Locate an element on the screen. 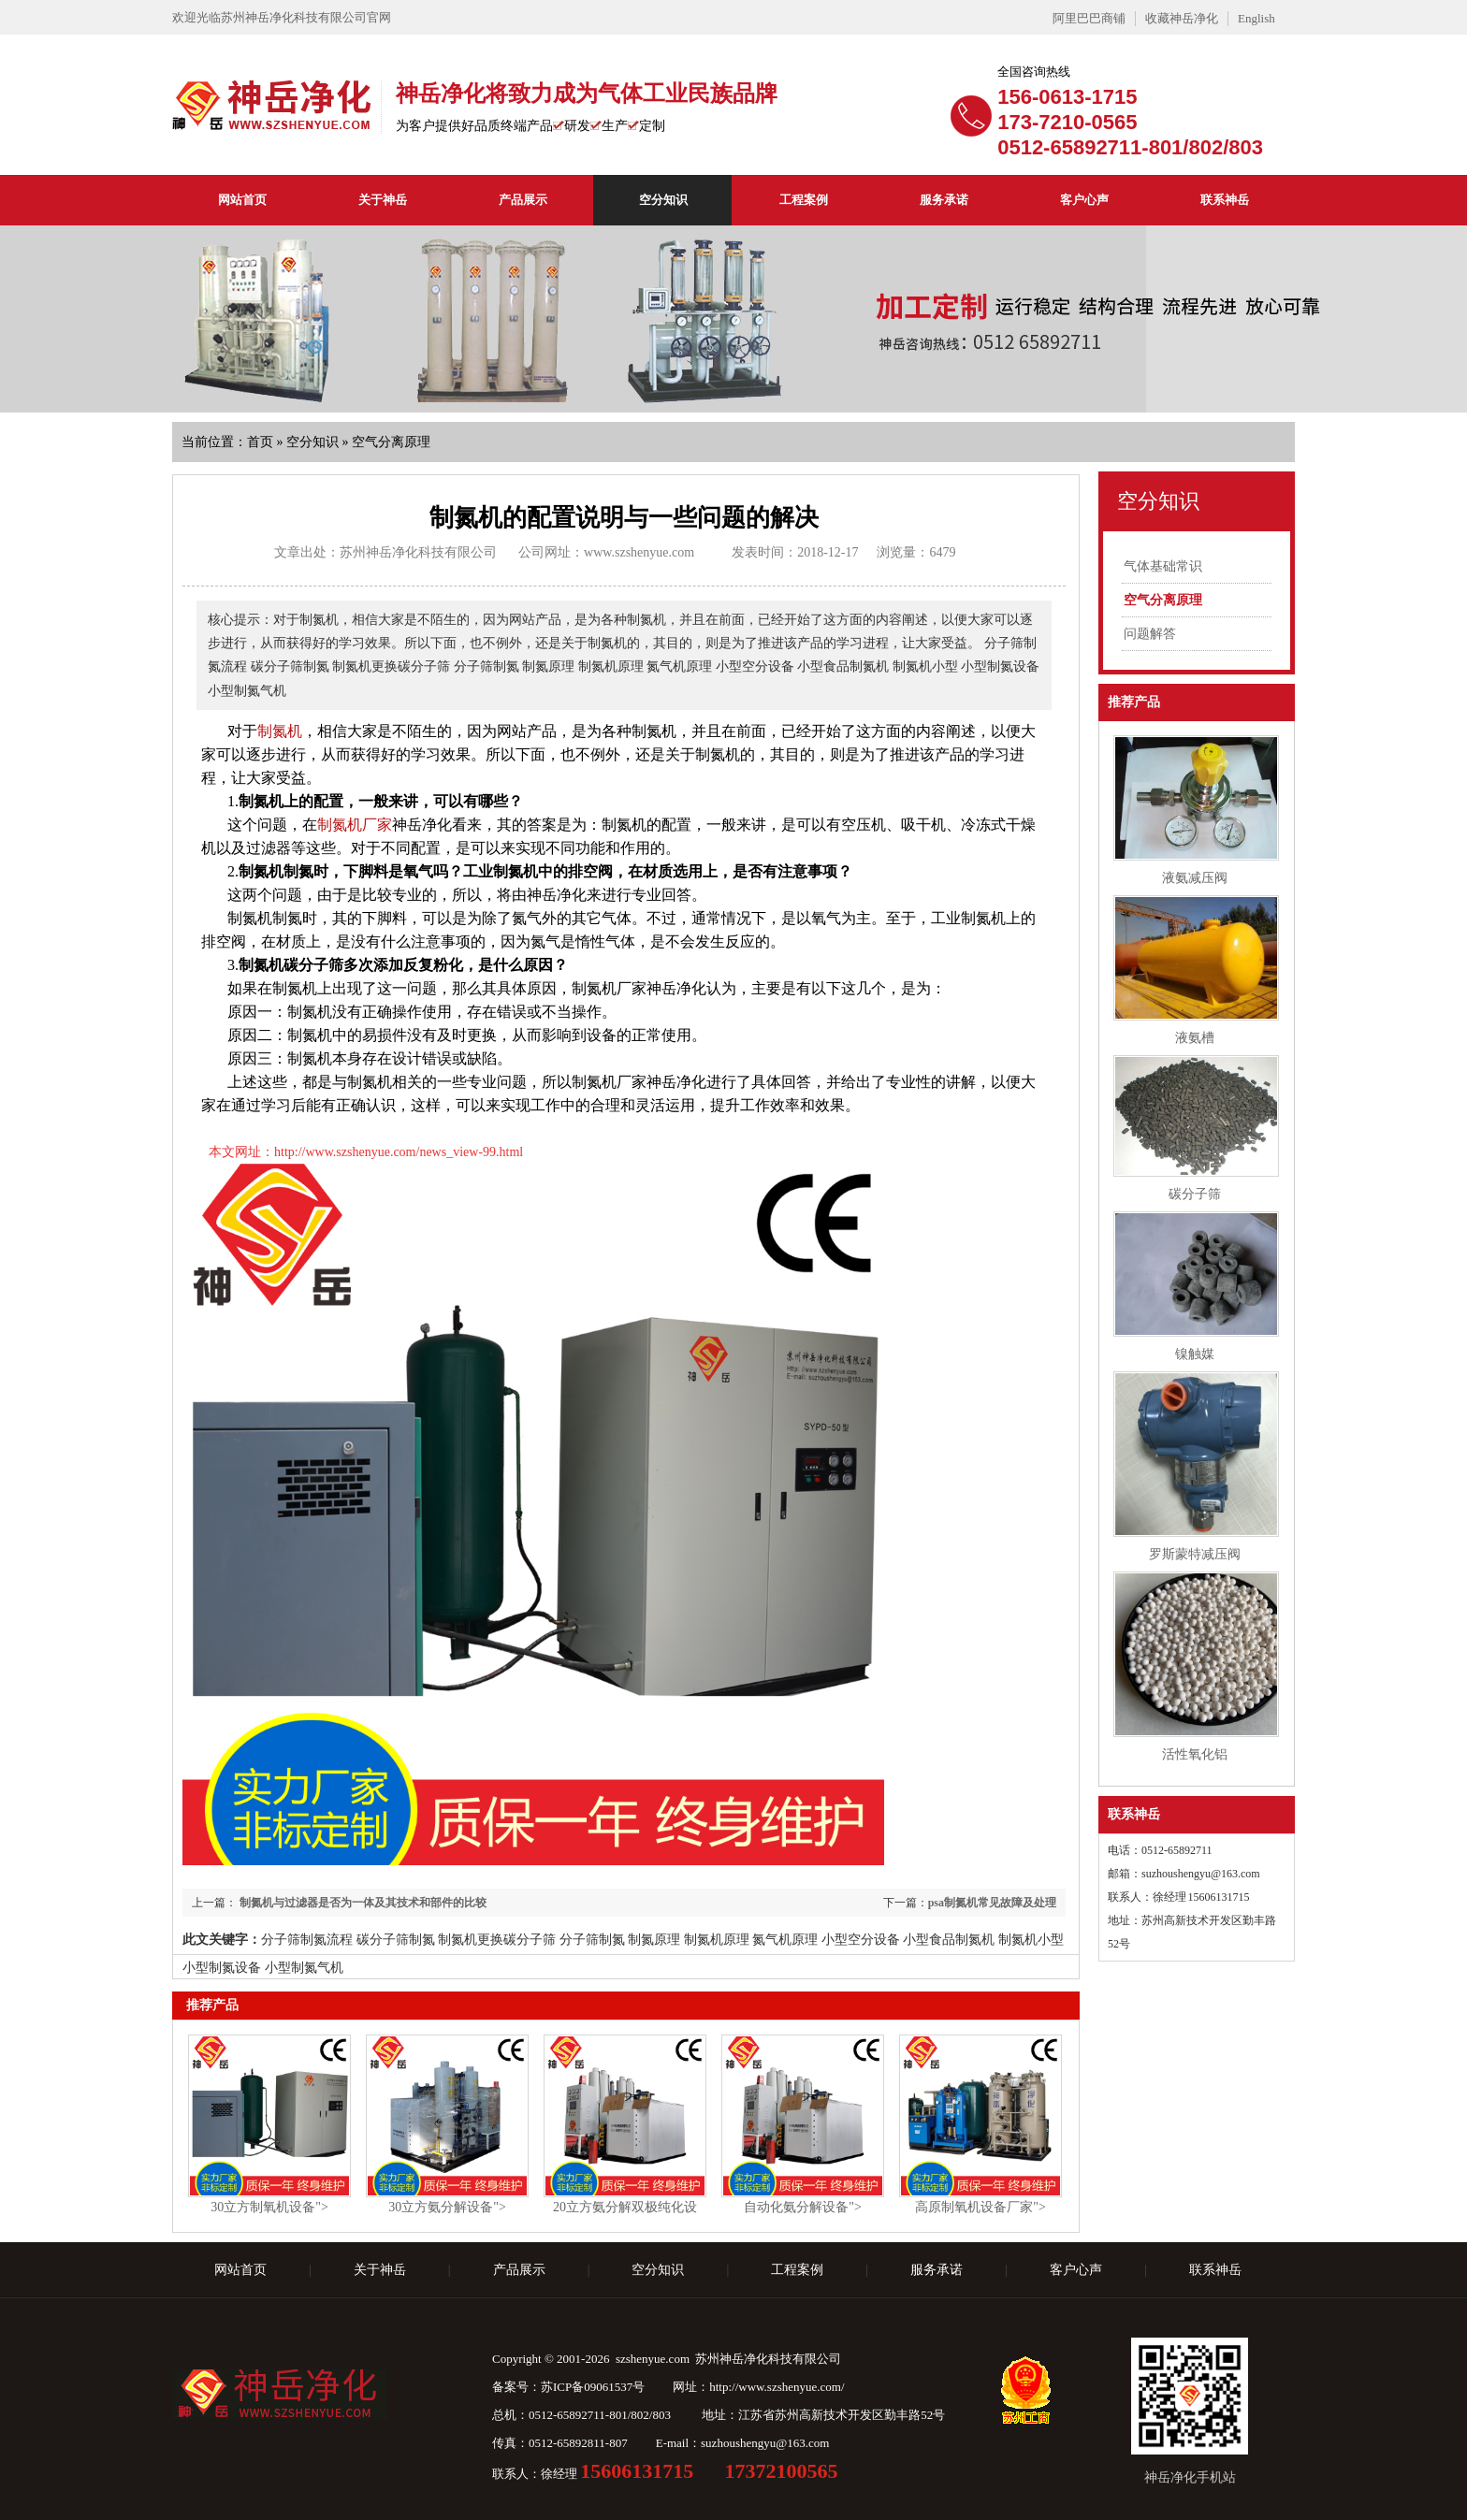 This screenshot has width=1467, height=2520. 空分知识 is located at coordinates (663, 200).